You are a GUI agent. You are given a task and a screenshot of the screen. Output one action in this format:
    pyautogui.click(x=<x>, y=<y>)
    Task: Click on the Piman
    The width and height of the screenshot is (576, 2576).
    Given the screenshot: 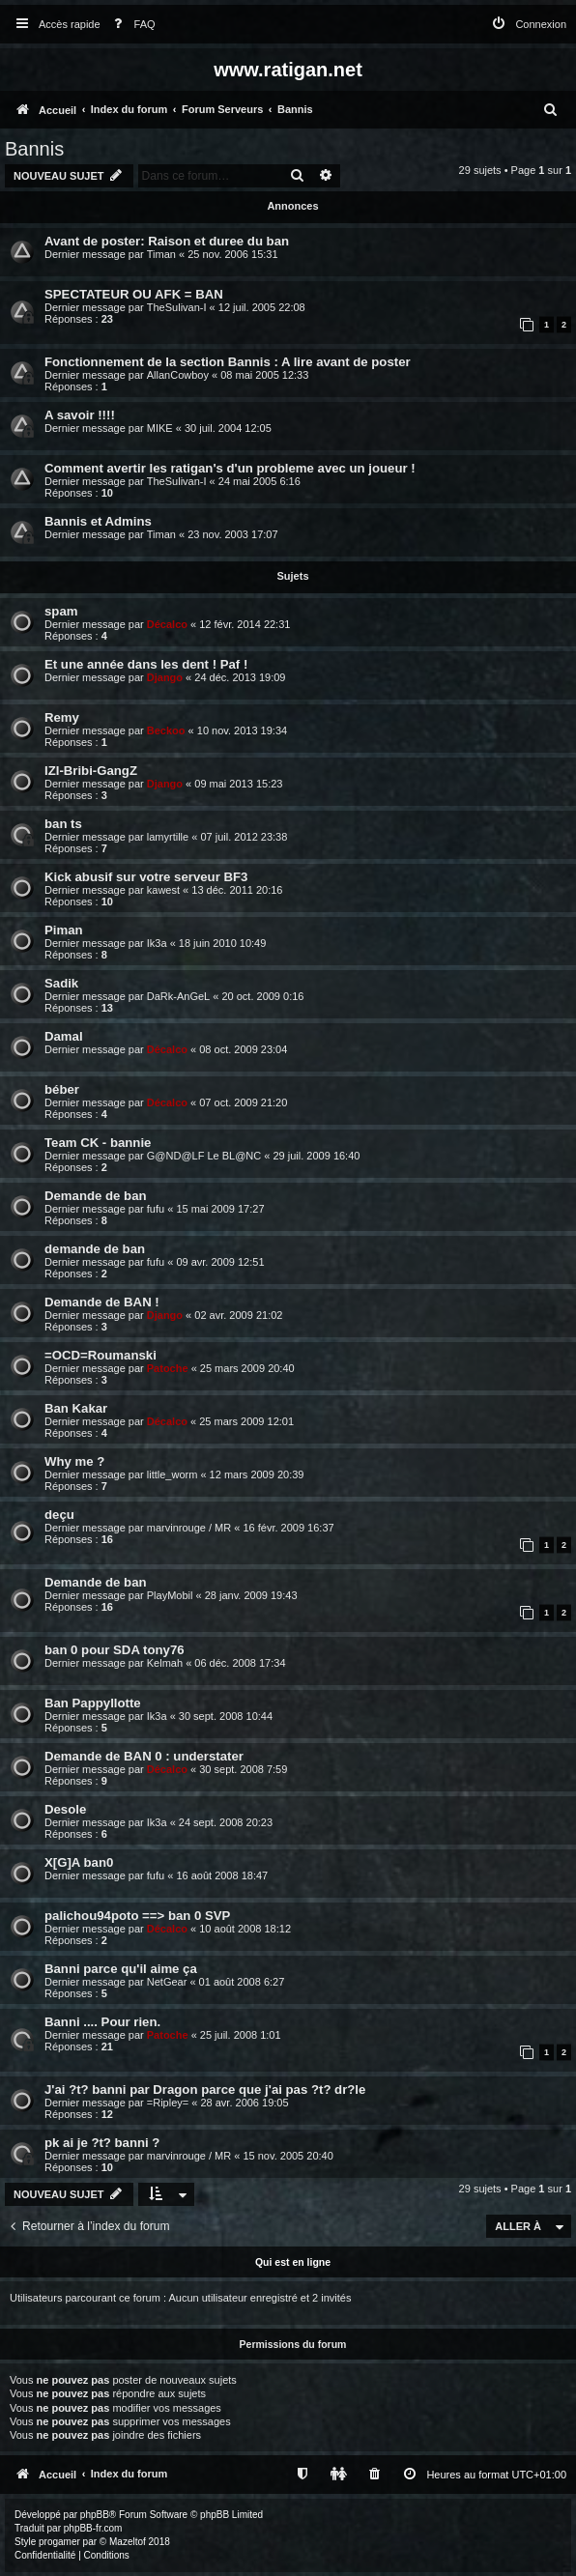 What is the action you would take?
    pyautogui.click(x=63, y=930)
    